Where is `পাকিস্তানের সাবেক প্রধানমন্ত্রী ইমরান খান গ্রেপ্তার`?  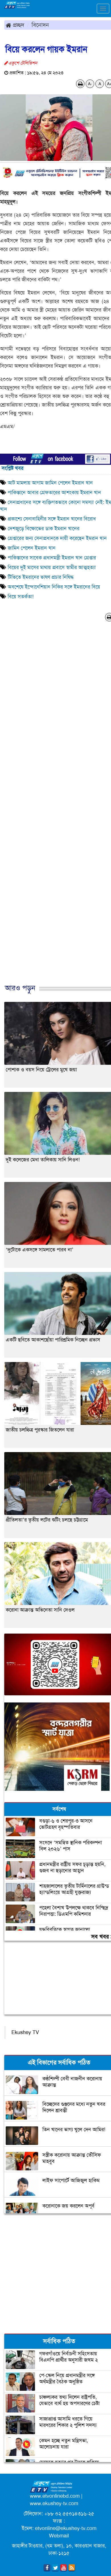 পাকিস্তানের সাবেক প্রধানমন্ত্রী ইমরান খান গ্রেপ্তার is located at coordinates (52, 557).